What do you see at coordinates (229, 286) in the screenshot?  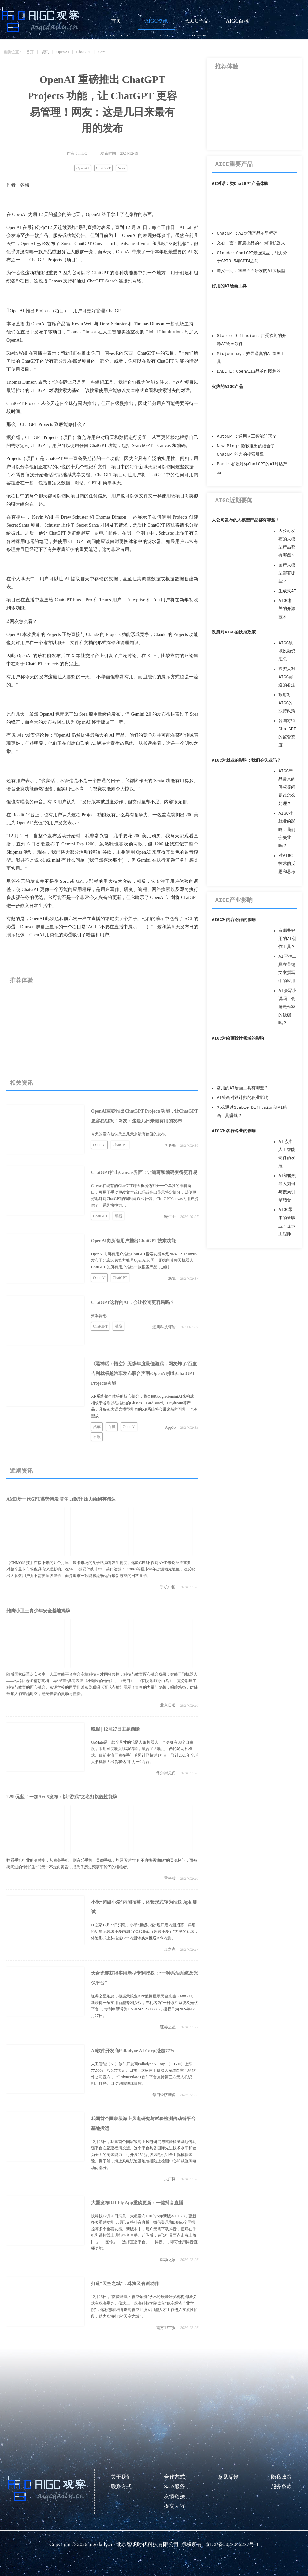 I see `好用的AI绘画工具` at bounding box center [229, 286].